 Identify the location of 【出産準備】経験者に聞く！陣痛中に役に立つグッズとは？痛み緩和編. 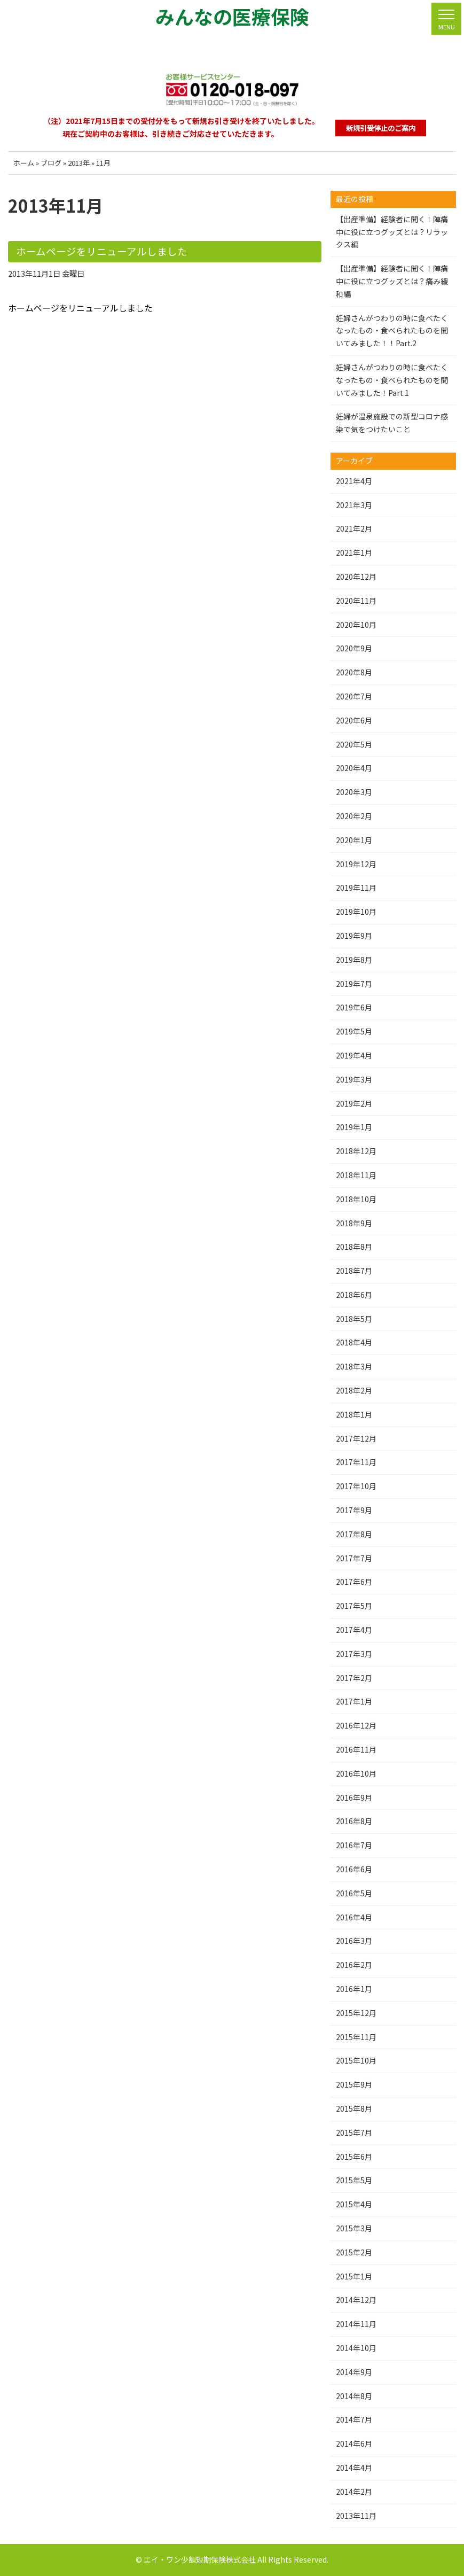
(392, 281).